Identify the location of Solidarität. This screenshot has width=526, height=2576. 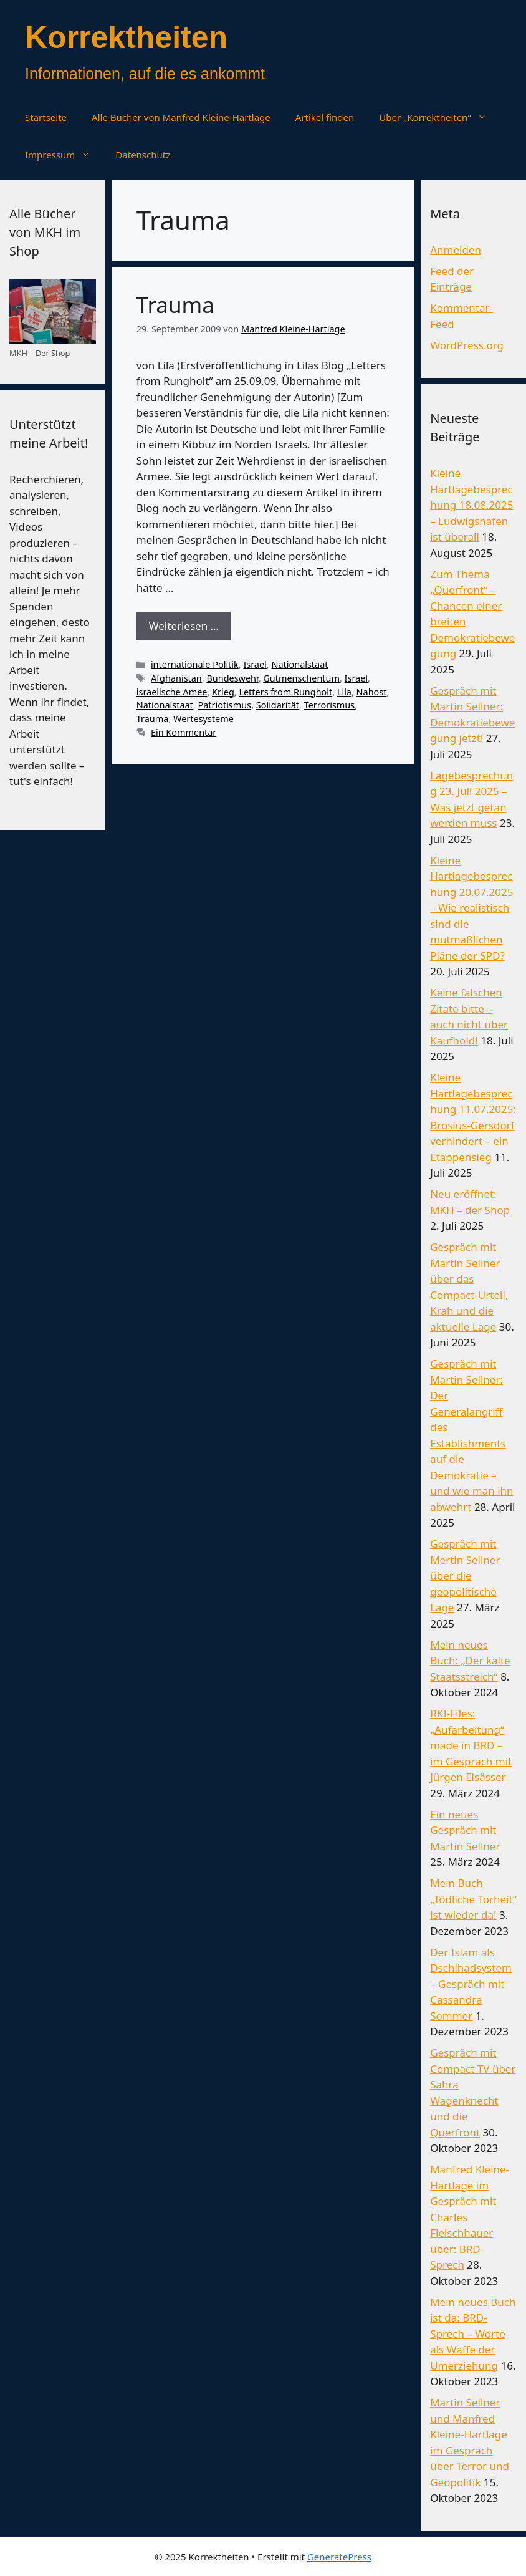
(277, 705).